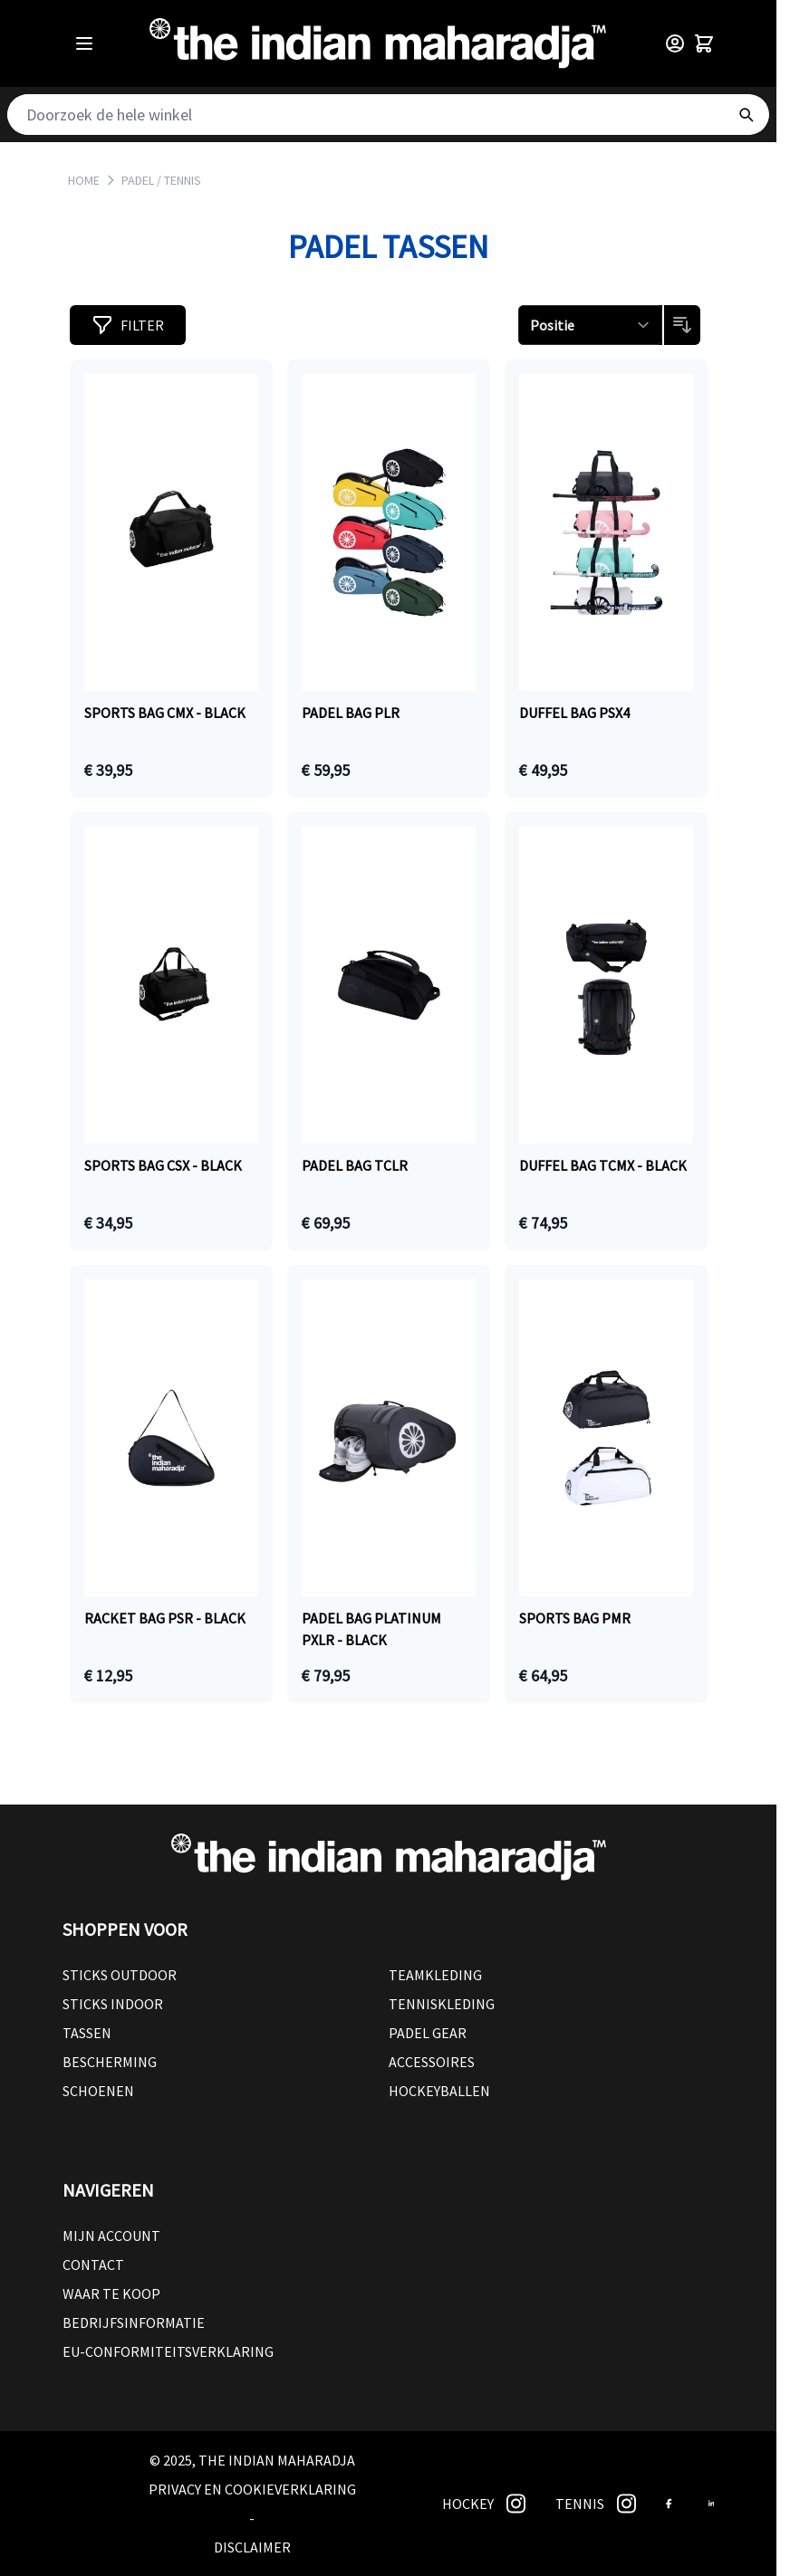 The height and width of the screenshot is (2576, 790). What do you see at coordinates (161, 180) in the screenshot?
I see `PADEL / TENNIS` at bounding box center [161, 180].